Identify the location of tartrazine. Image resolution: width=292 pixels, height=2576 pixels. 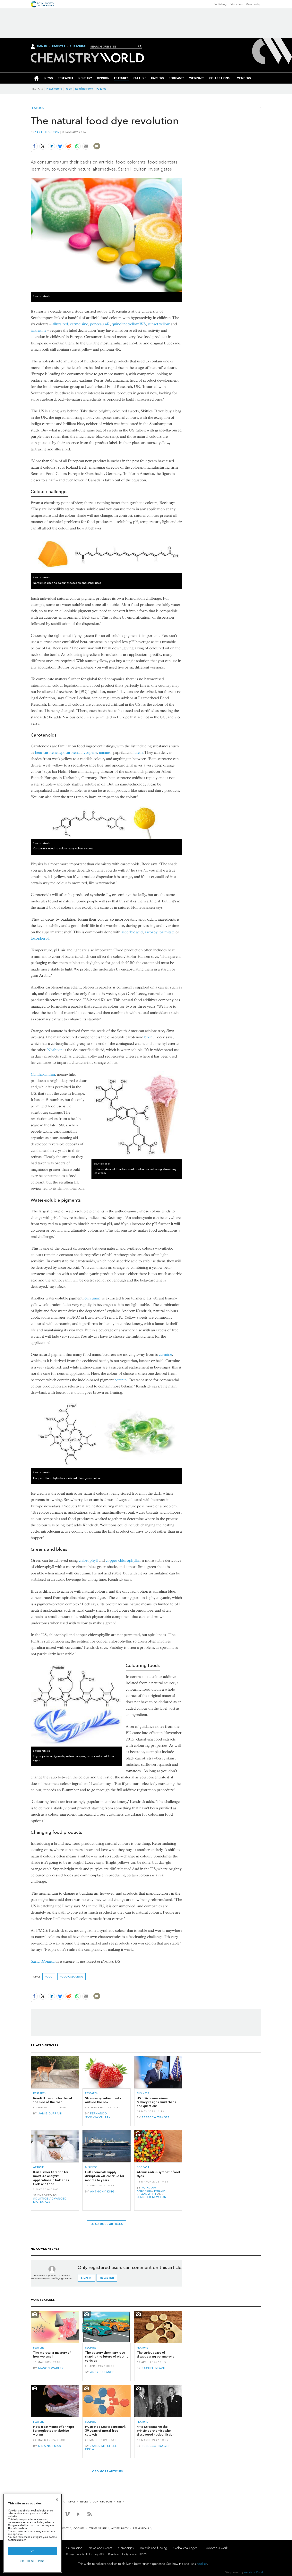
(39, 330).